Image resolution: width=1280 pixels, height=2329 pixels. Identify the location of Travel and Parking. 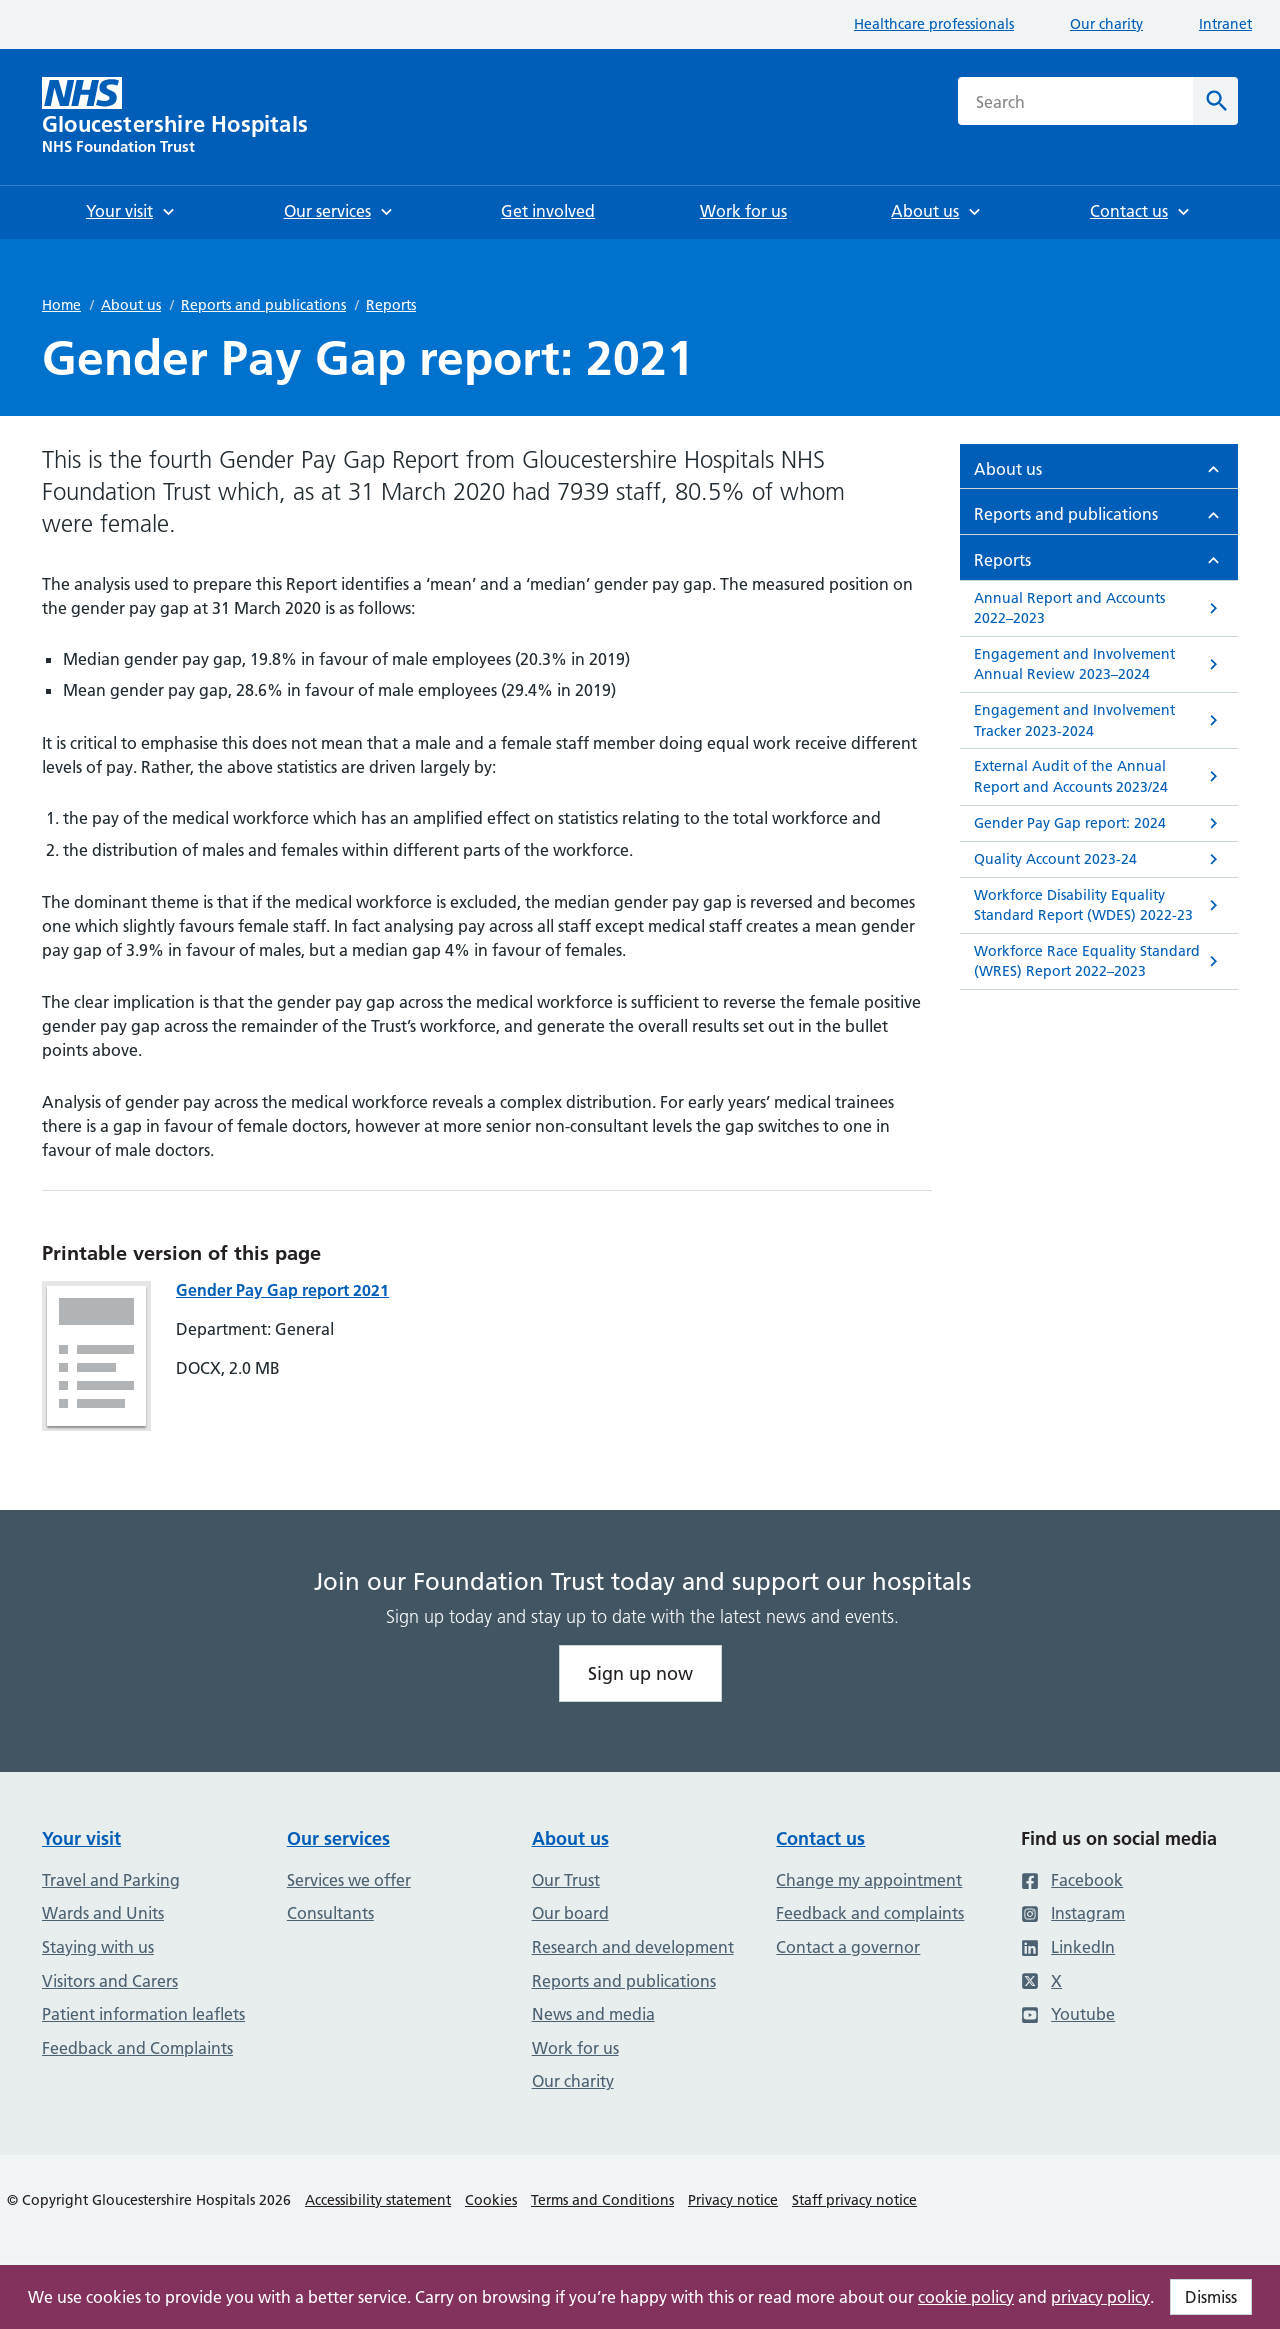
(111, 1880).